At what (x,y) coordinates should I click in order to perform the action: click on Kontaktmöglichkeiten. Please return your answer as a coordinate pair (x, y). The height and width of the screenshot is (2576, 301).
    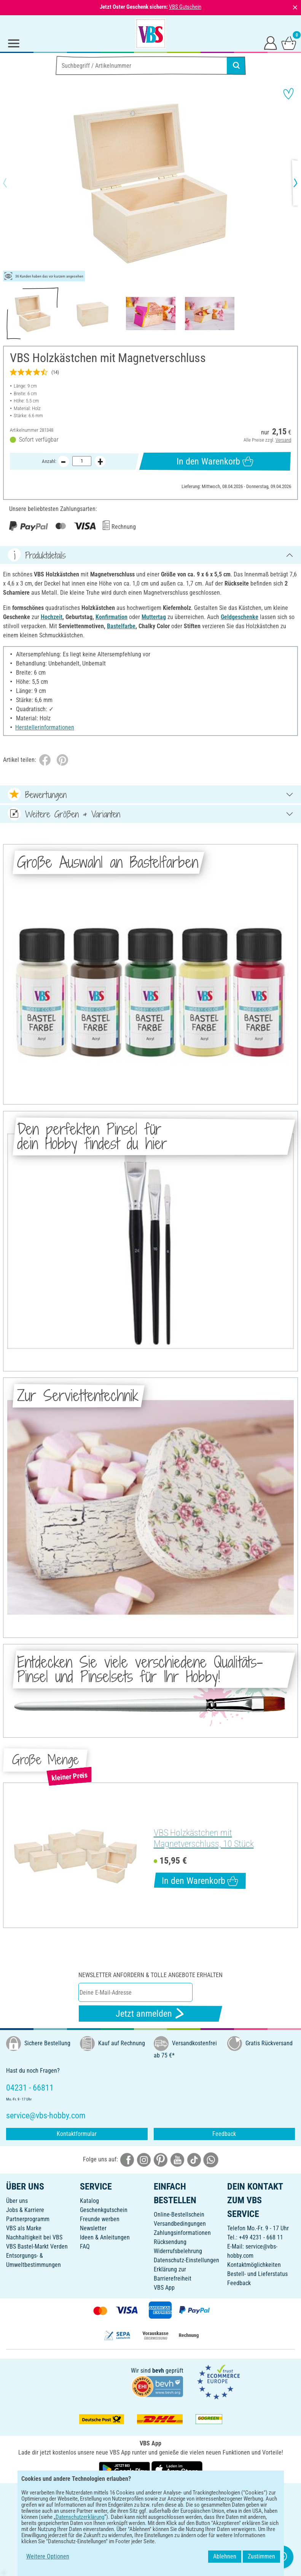
    Looking at the image, I should click on (254, 2264).